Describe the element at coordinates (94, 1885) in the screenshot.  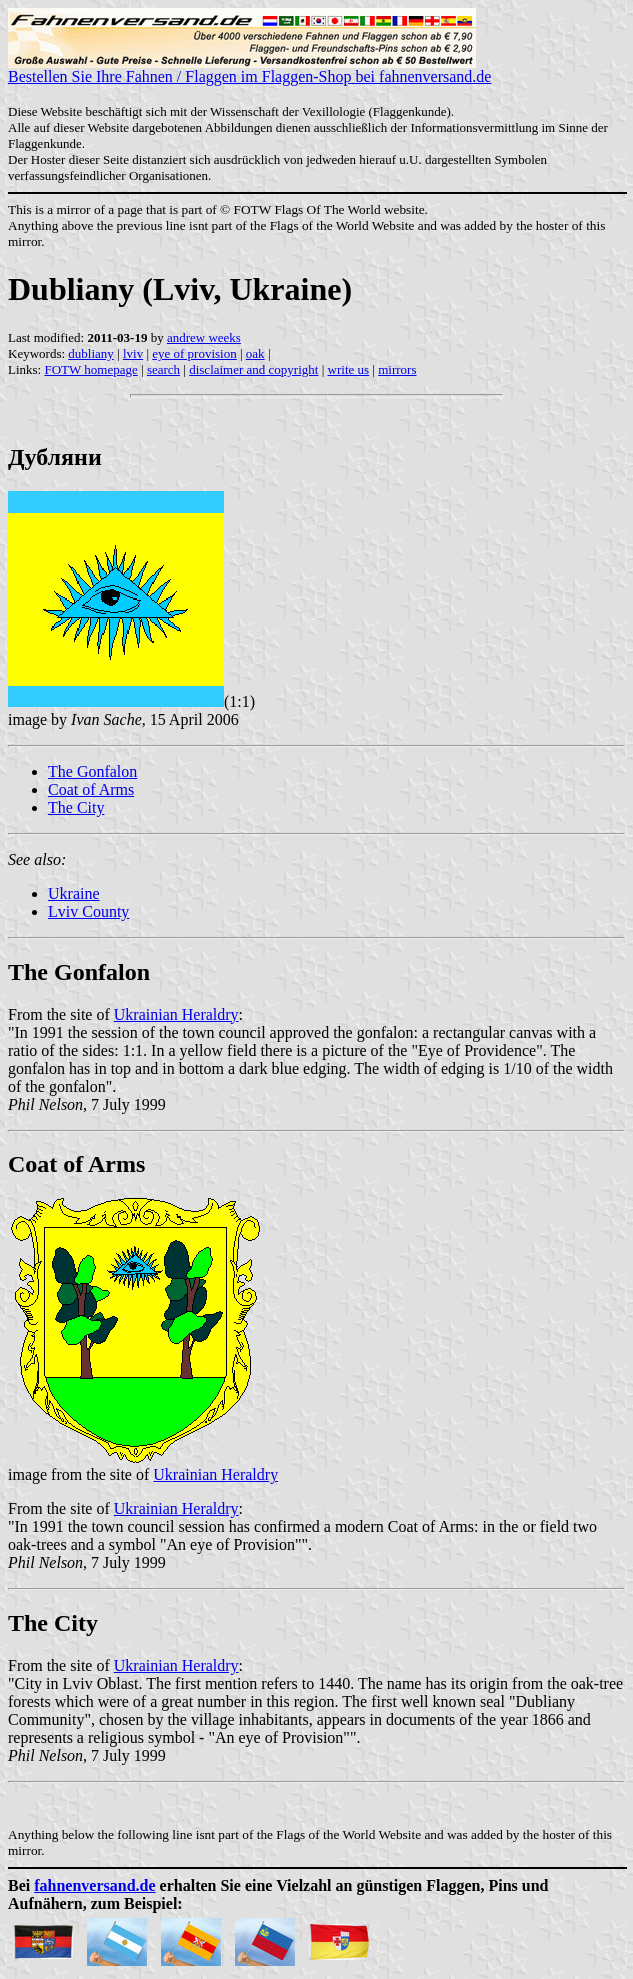
I see `fahnenversand.de` at that location.